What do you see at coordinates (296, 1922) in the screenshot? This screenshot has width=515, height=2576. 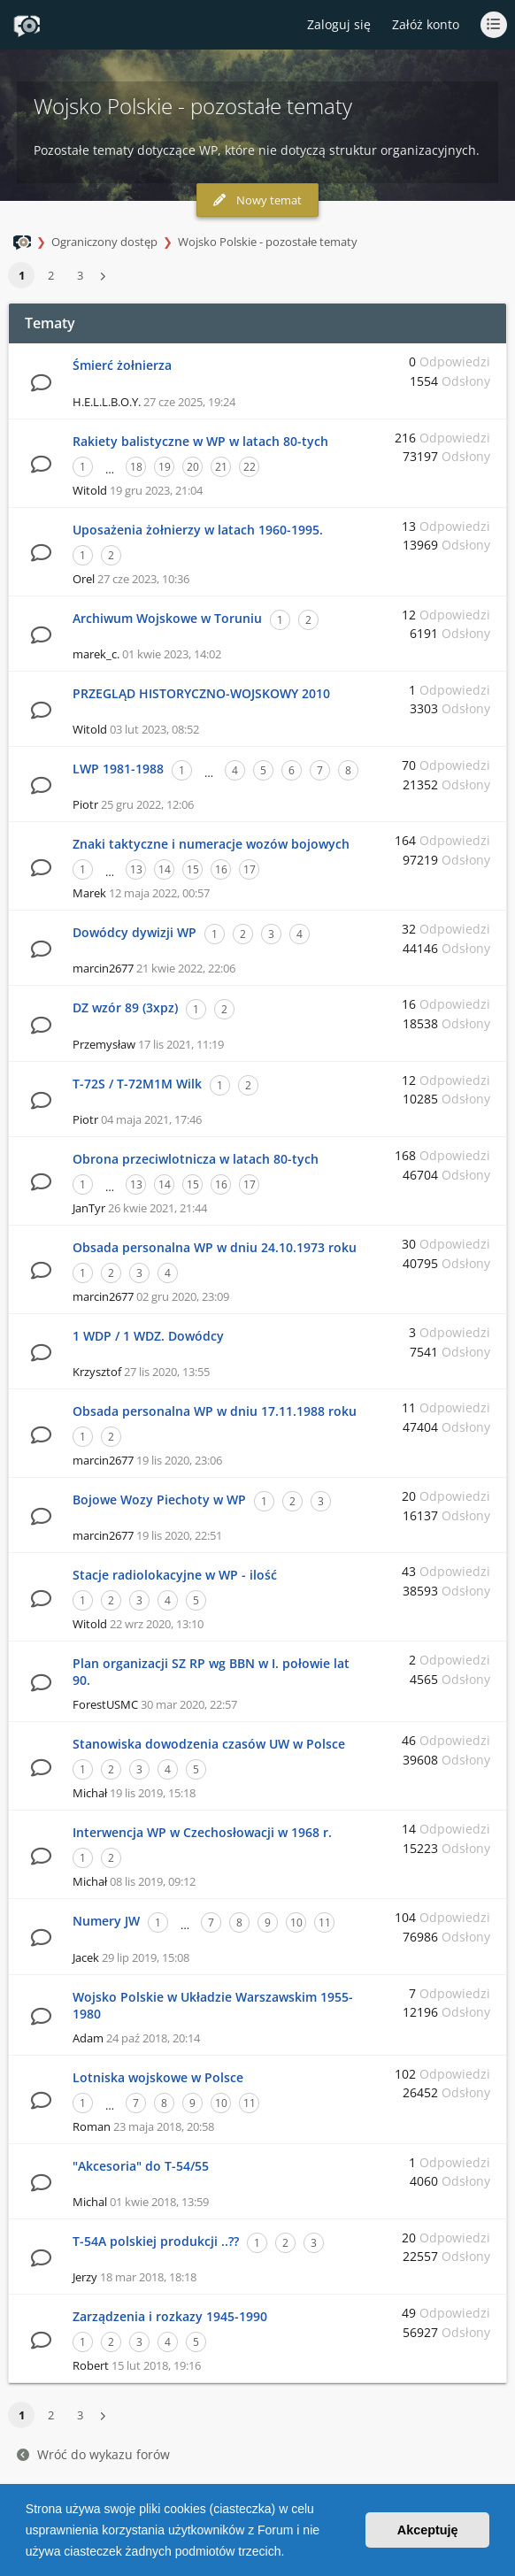 I see `10` at bounding box center [296, 1922].